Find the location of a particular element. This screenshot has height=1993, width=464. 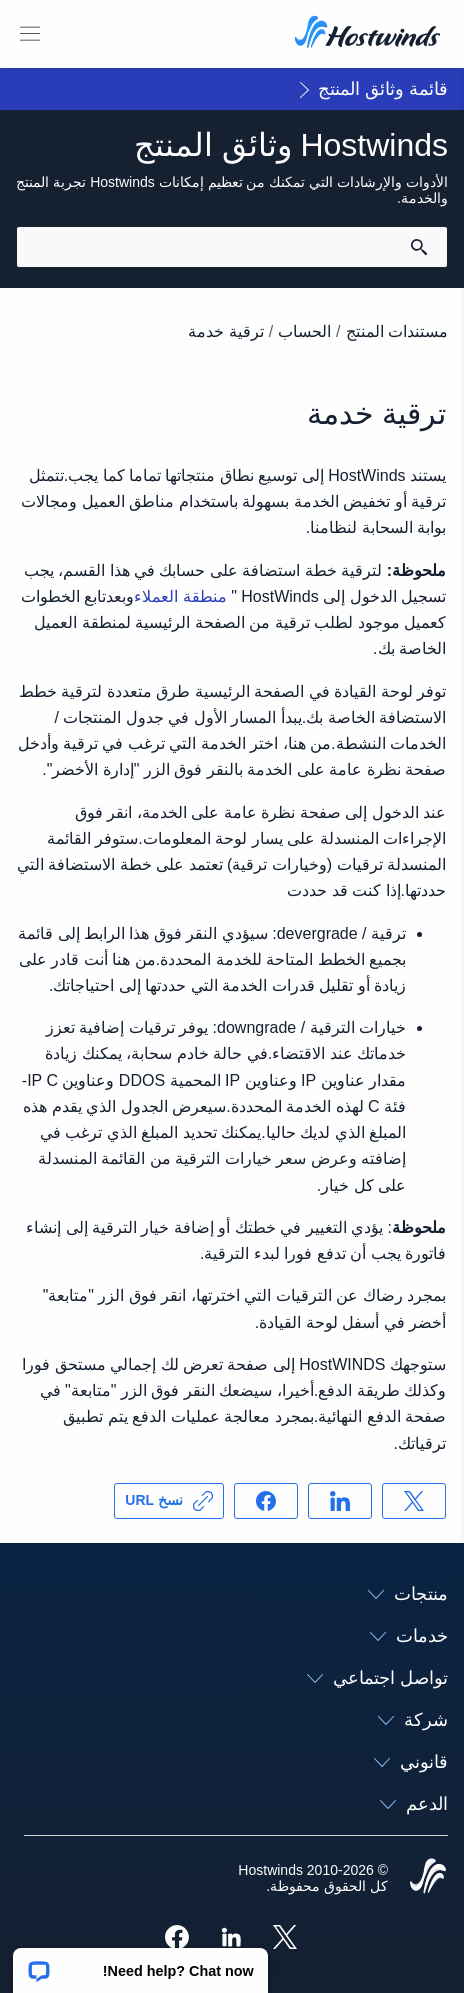

[Hostwinds X] is located at coordinates (290, 1939).